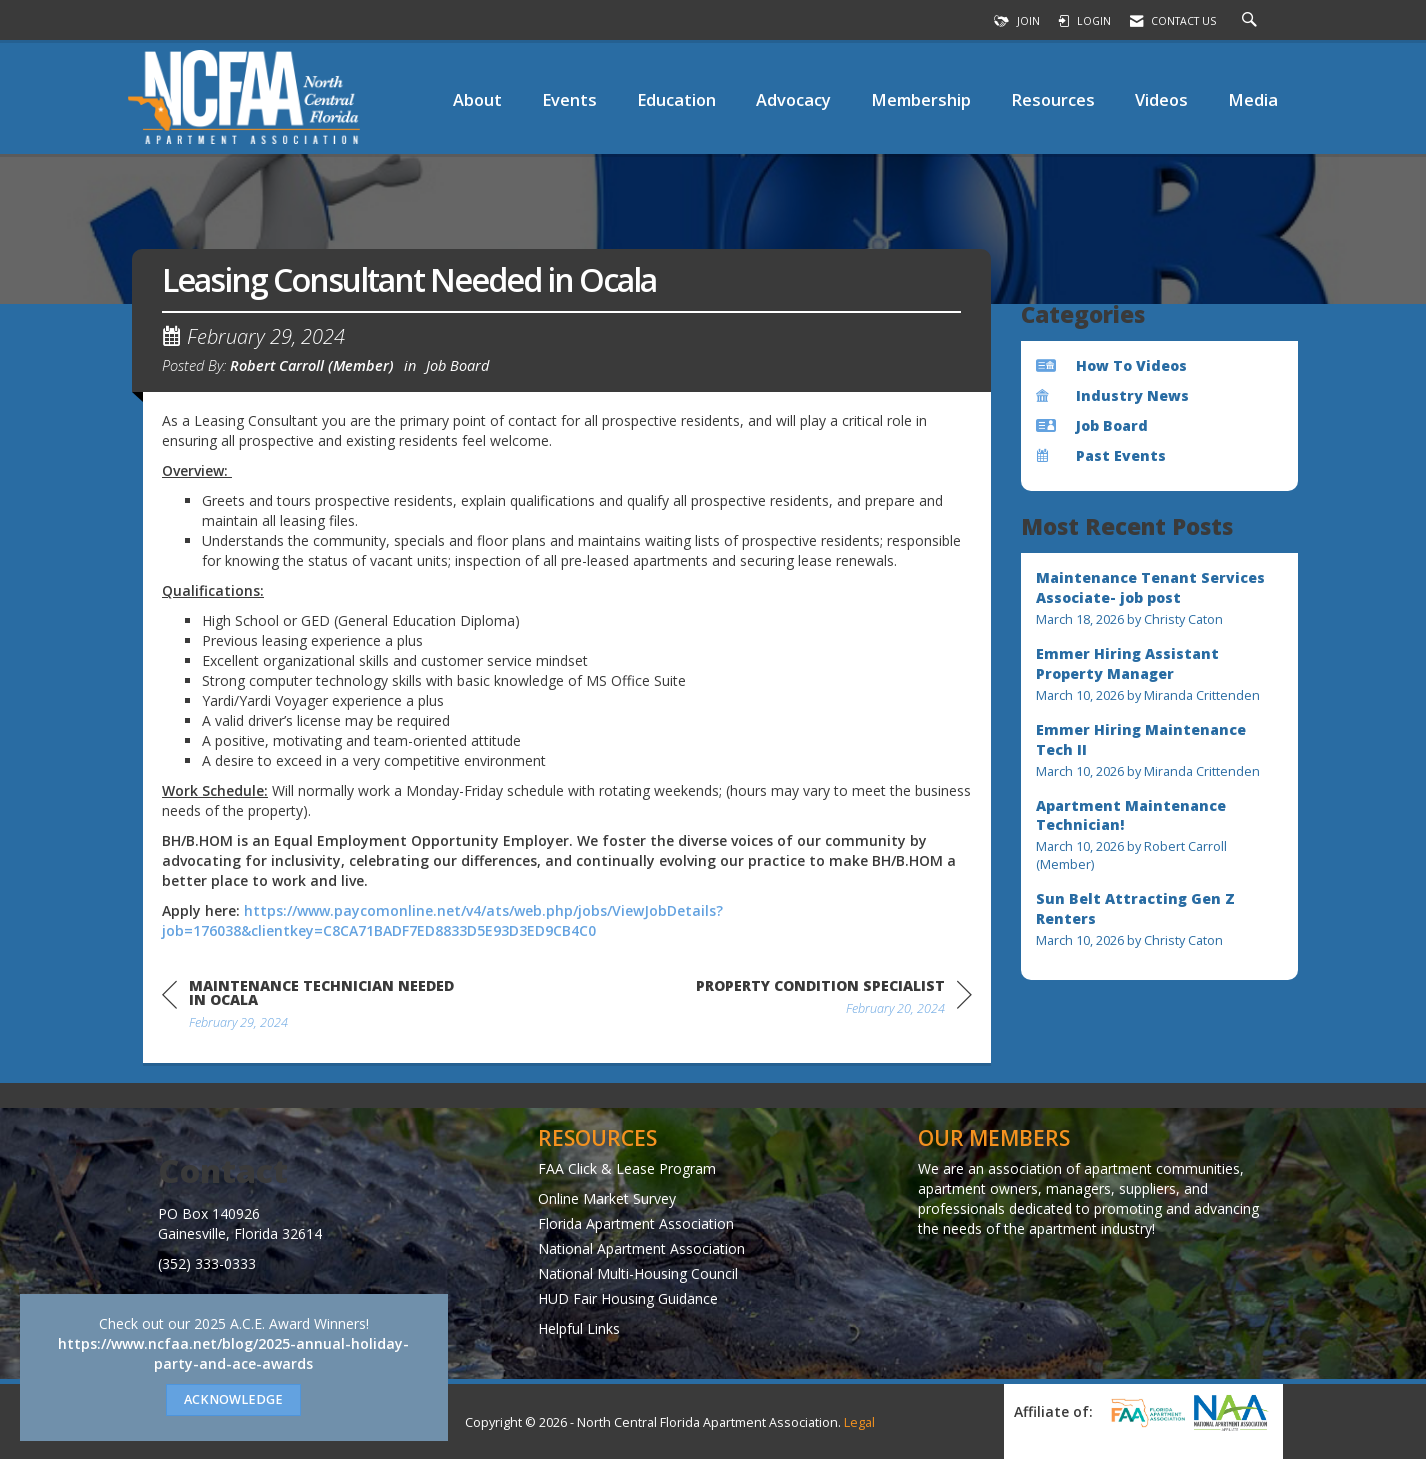 Image resolution: width=1426 pixels, height=1461 pixels. I want to click on Job Board [listitem], so click(1092, 425).